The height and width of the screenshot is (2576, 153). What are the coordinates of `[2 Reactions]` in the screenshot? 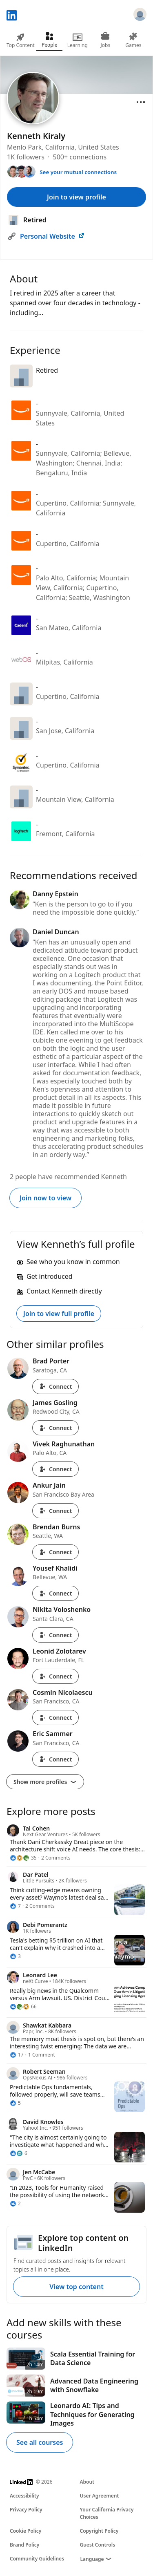 It's located at (15, 2203).